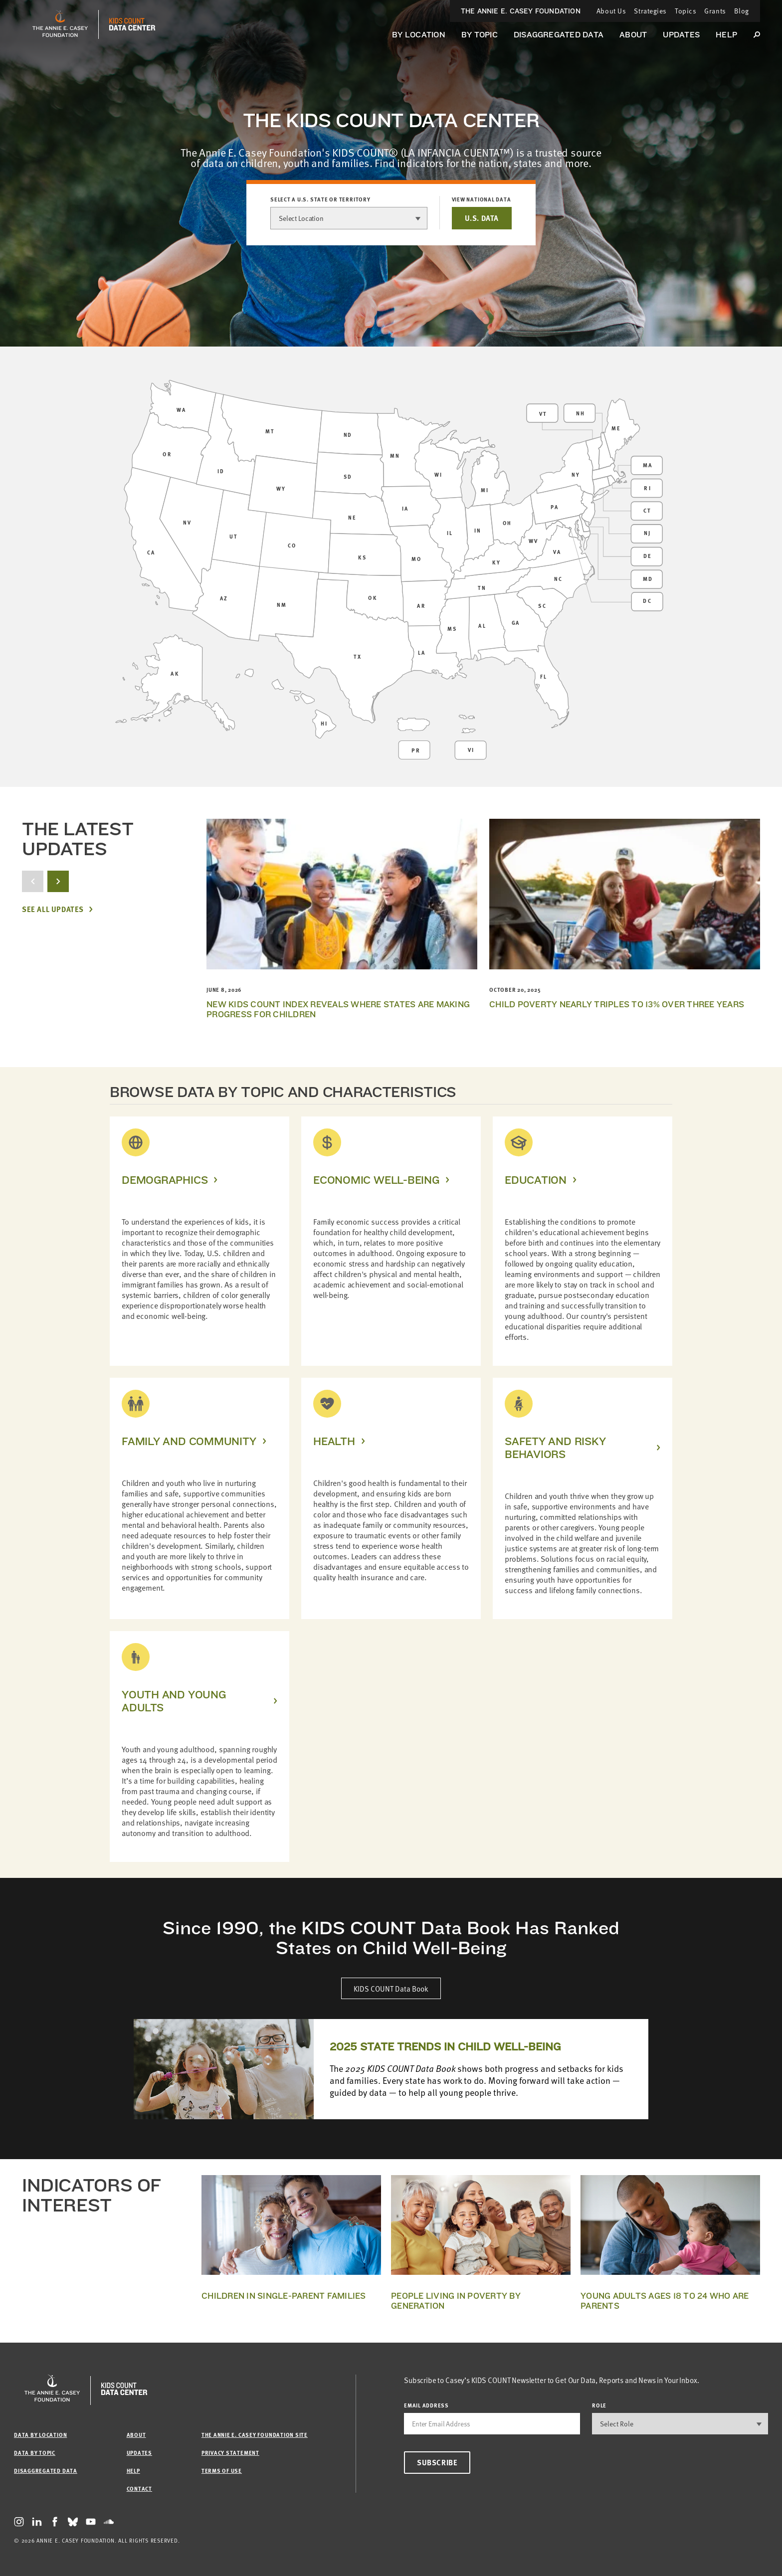 The image size is (782, 2576). Describe the element at coordinates (230, 2452) in the screenshot. I see `Privacy Statement` at that location.